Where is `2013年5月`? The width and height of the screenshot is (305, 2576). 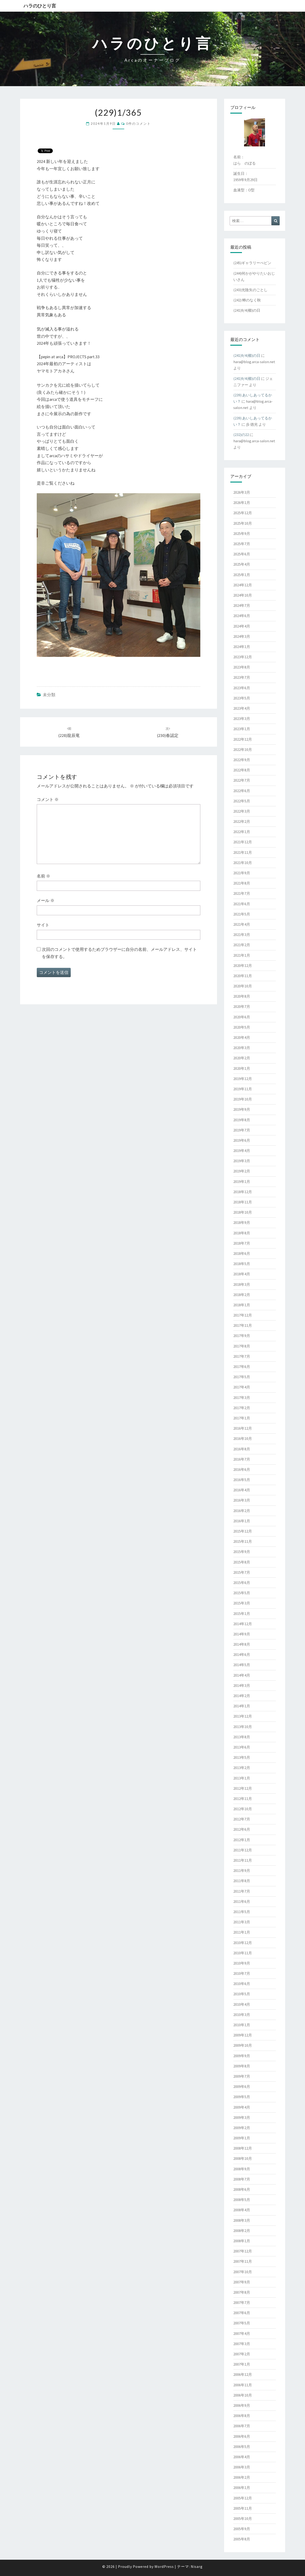
2013年5月 is located at coordinates (241, 1757).